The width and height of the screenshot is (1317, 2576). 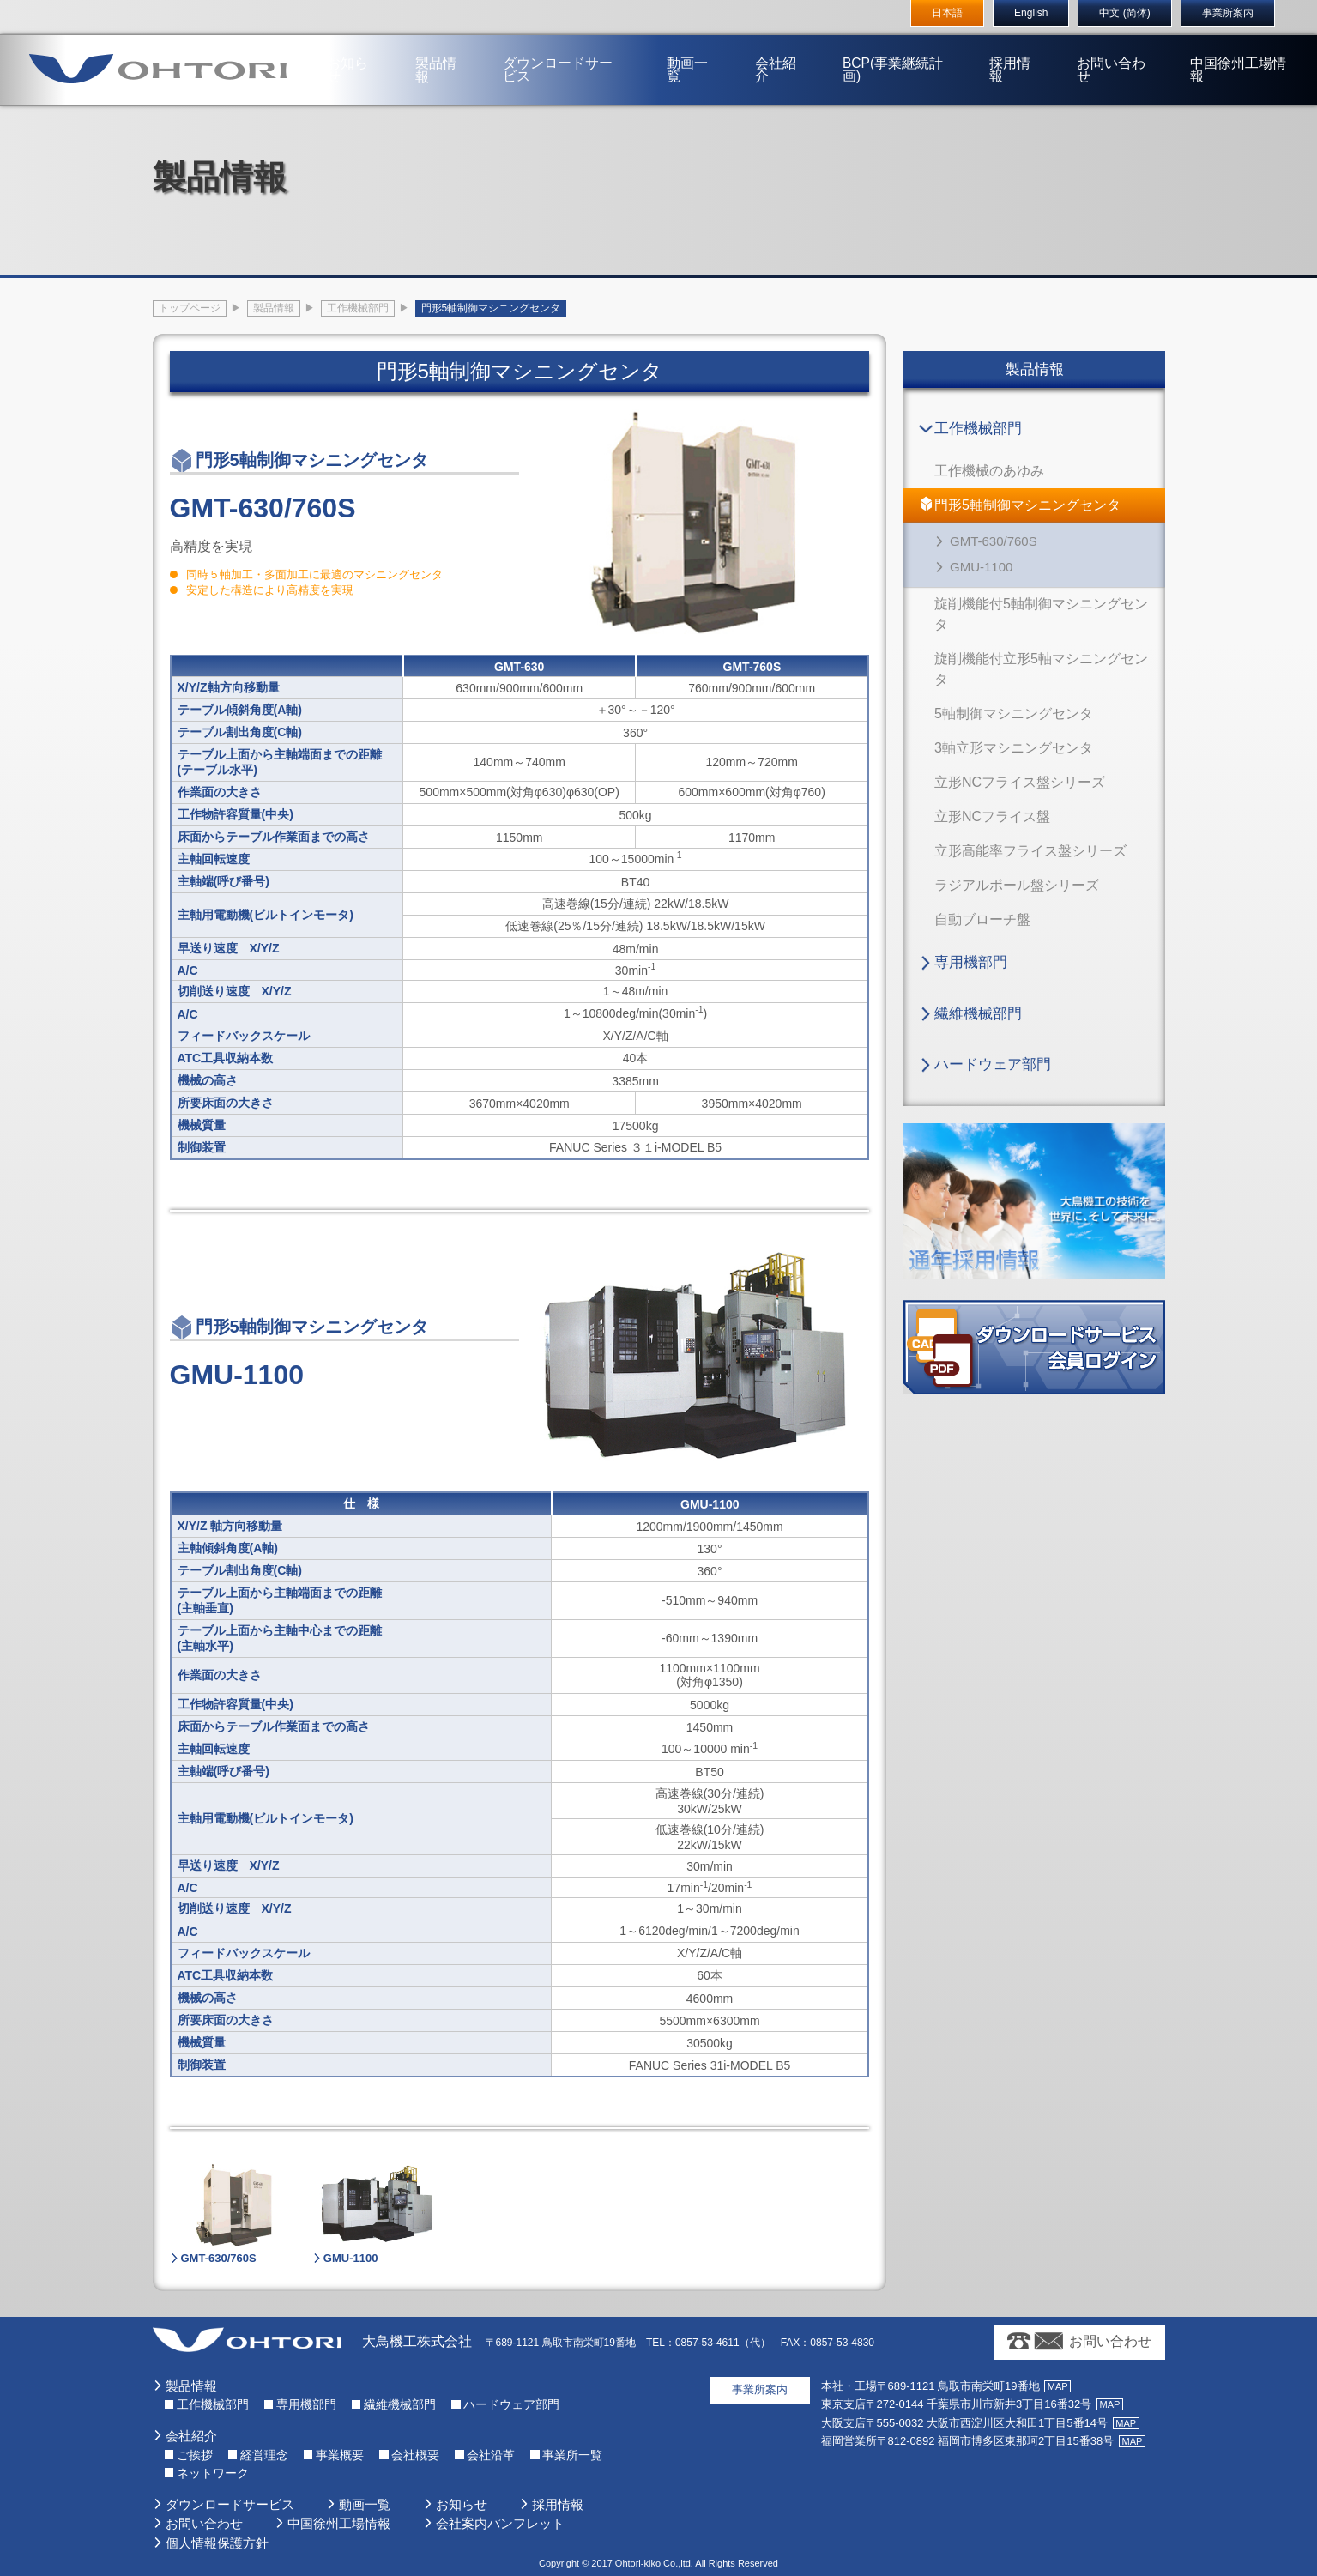 I want to click on 個人情報保護方針, so click(x=217, y=2543).